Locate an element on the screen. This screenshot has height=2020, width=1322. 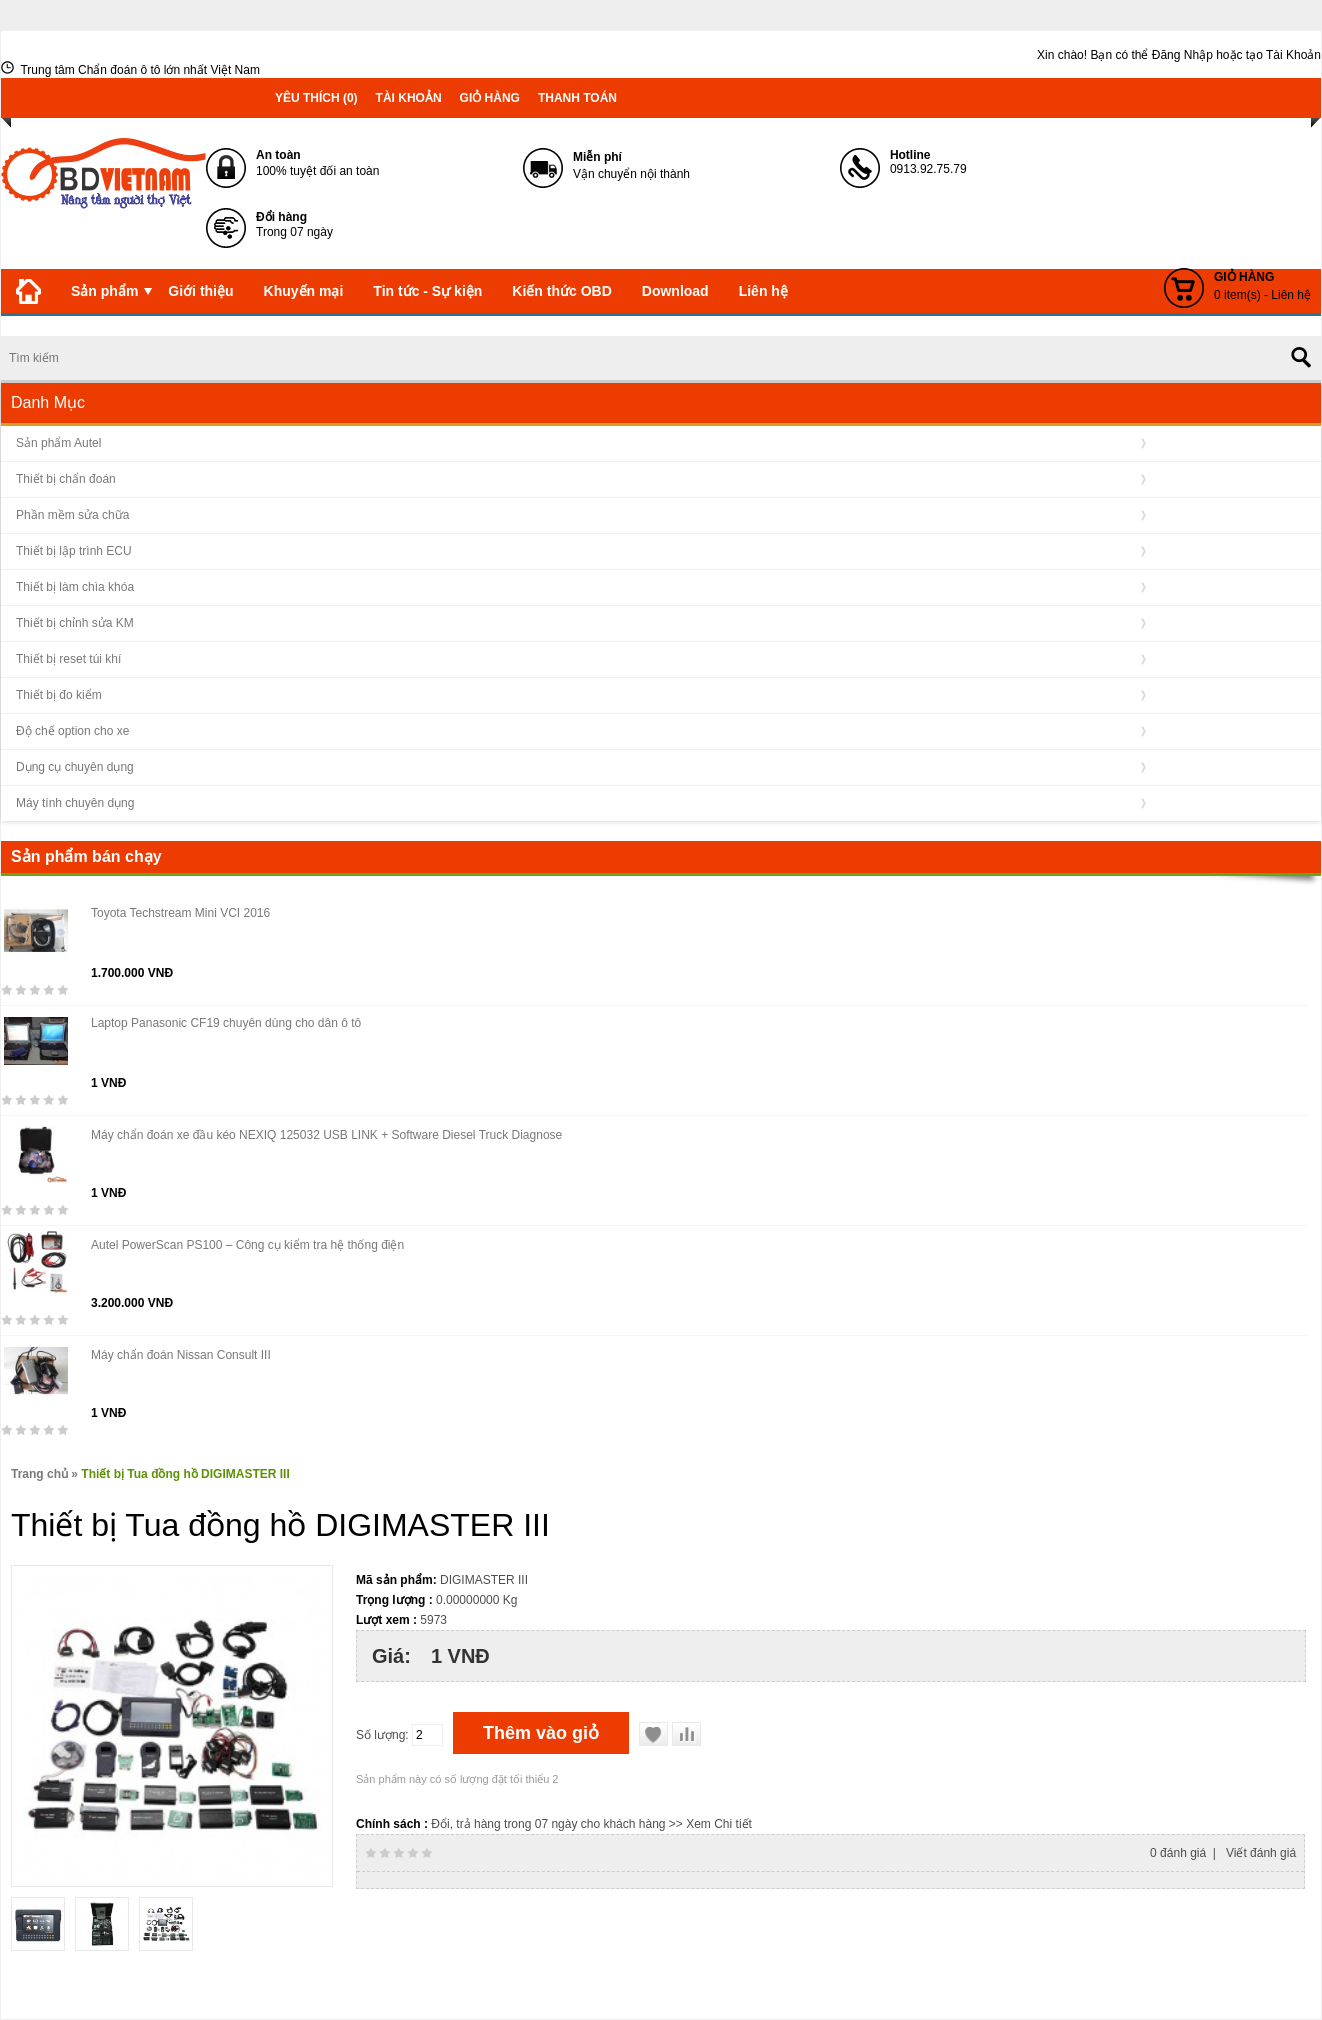
Phần mềm sửa chữa is located at coordinates (72, 515).